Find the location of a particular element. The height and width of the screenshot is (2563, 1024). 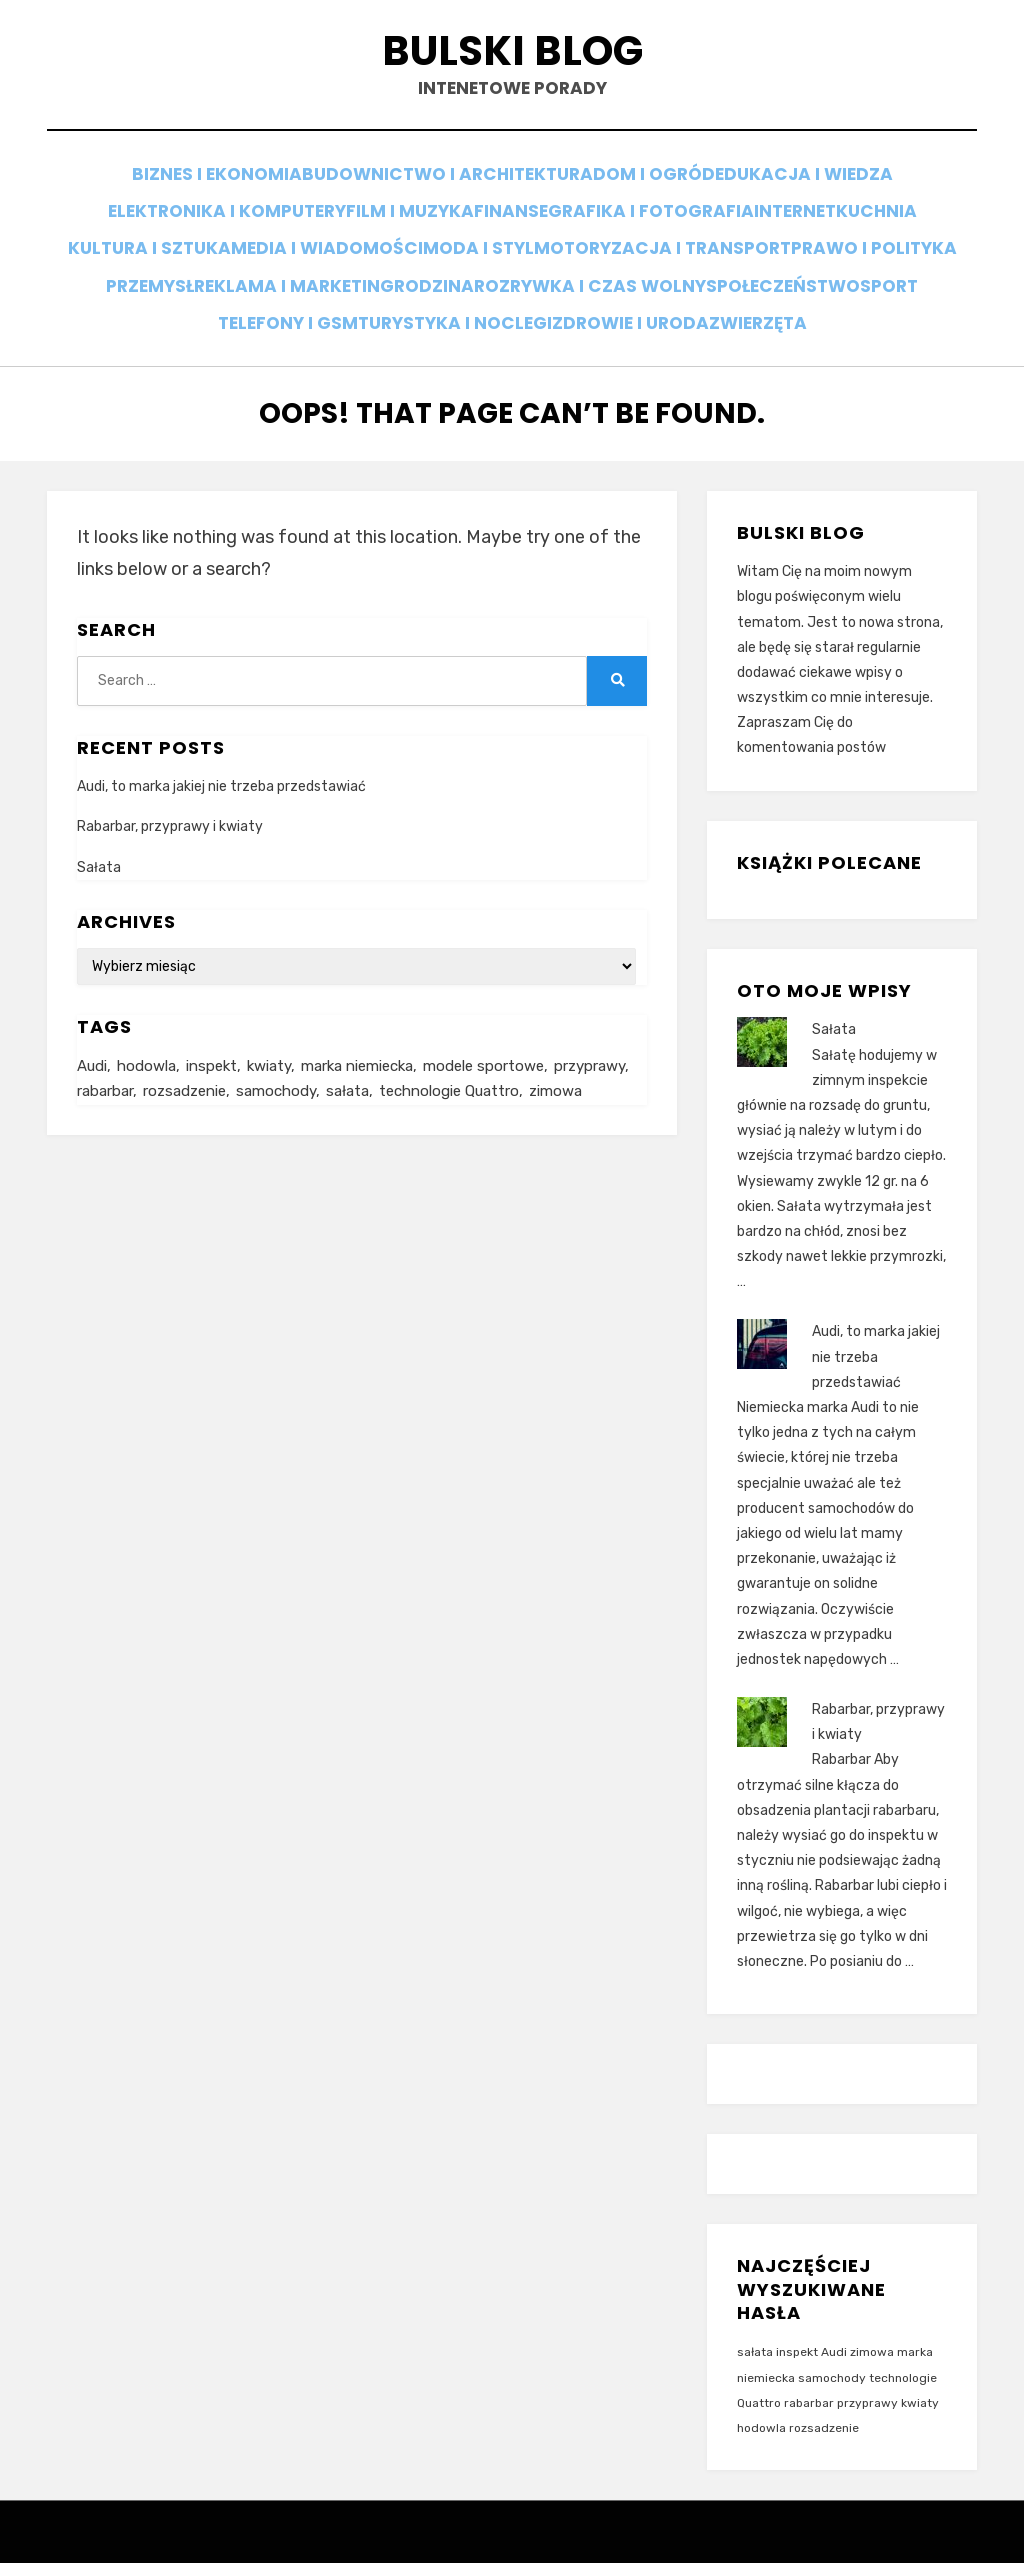

przyprawy is located at coordinates (867, 2374).